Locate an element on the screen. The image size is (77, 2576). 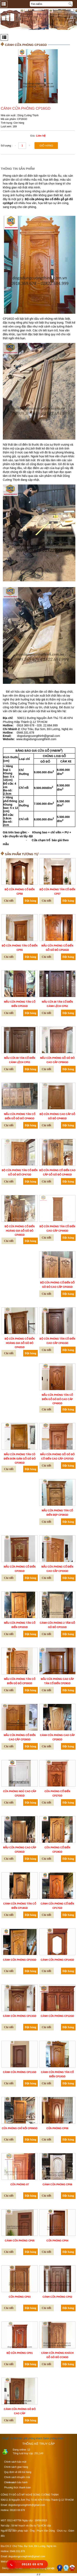
CỬA PHÒNG CHỈ NỔI CP09GD is located at coordinates (20, 2128).